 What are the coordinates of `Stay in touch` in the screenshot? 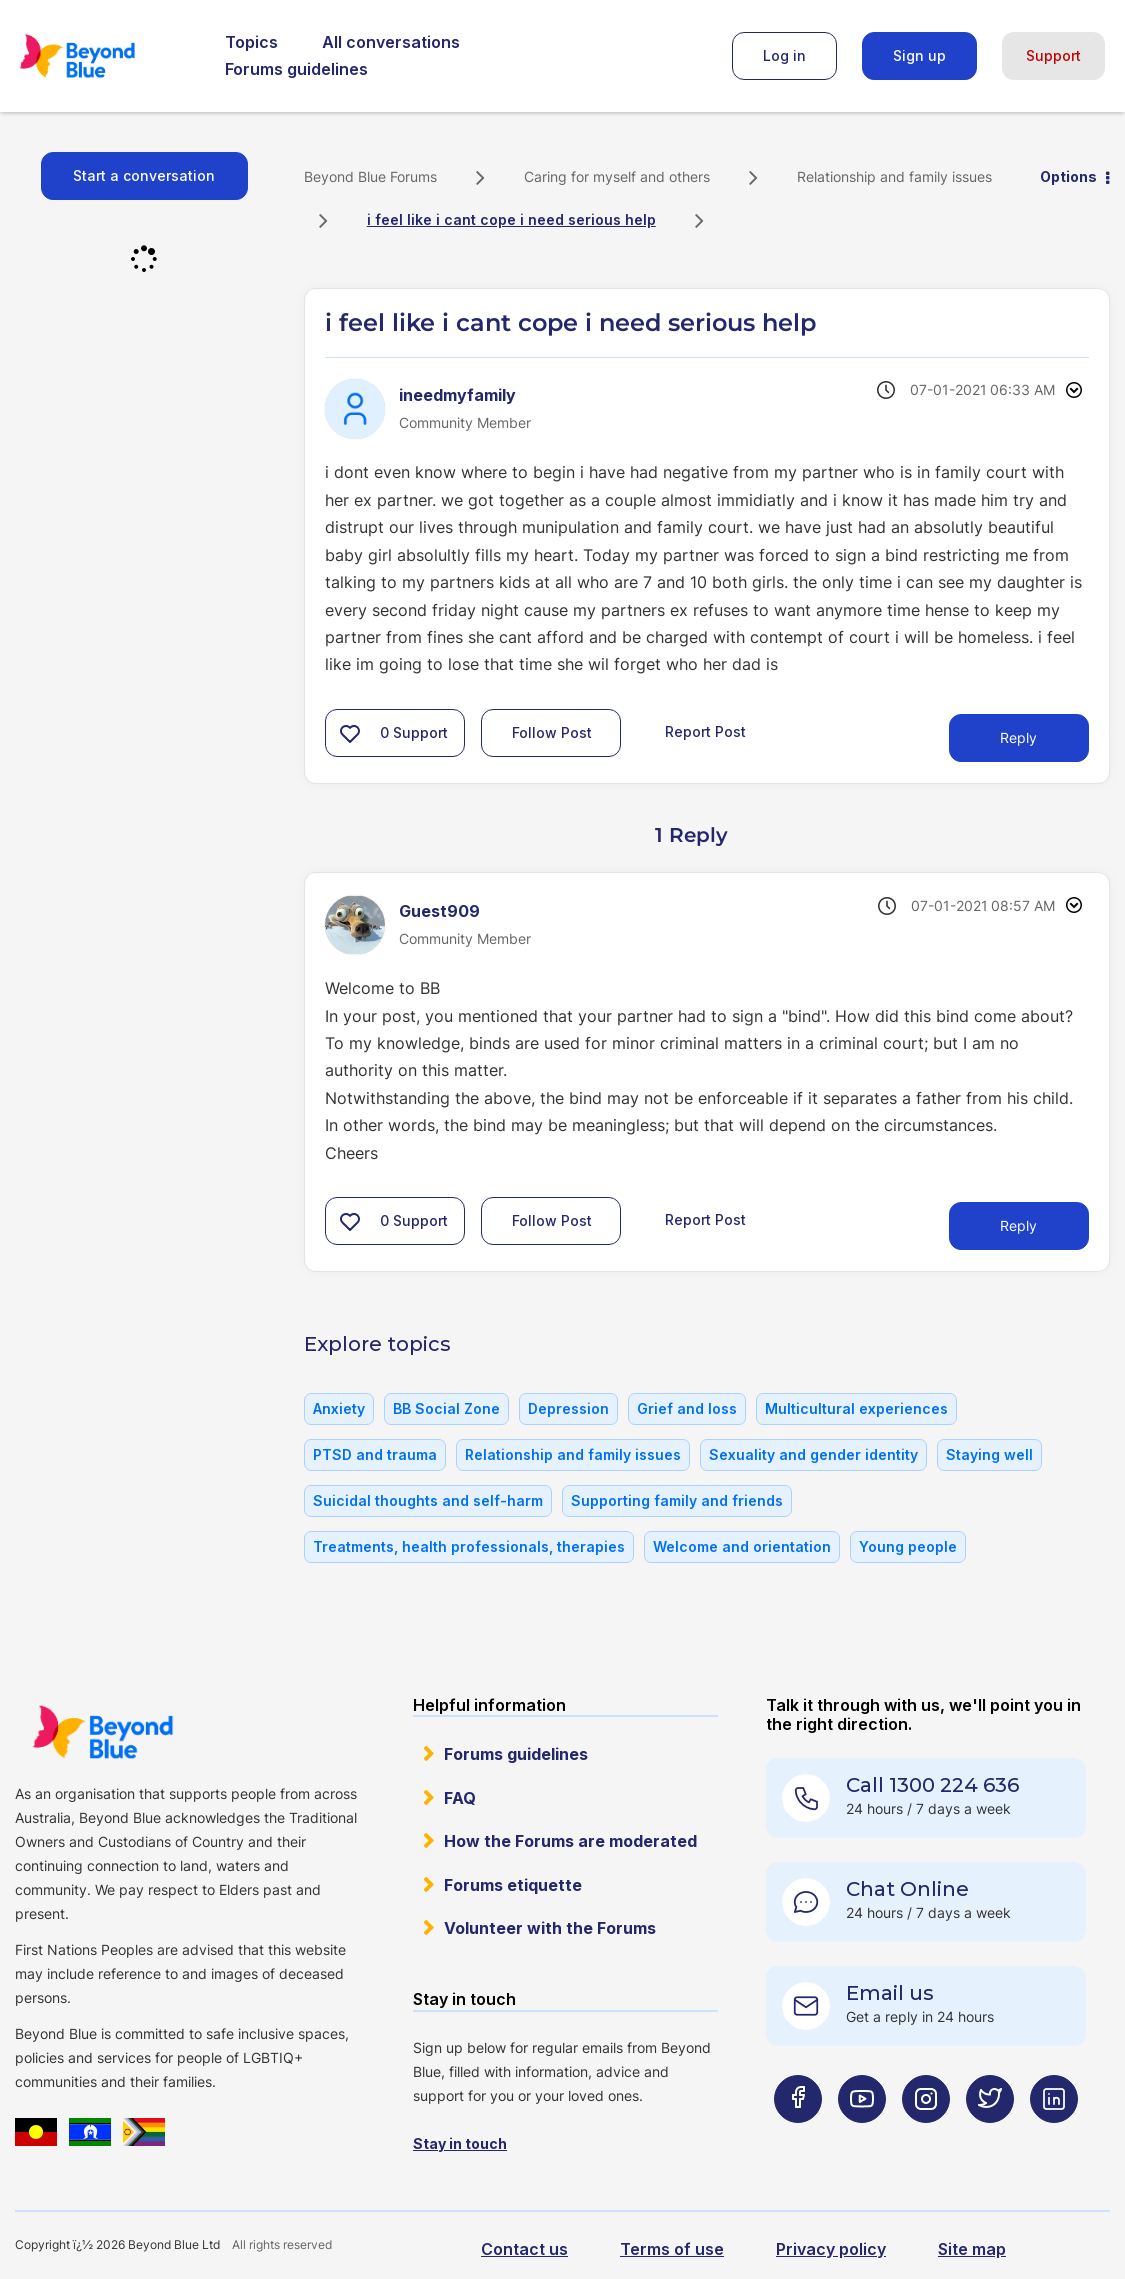 It's located at (460, 2143).